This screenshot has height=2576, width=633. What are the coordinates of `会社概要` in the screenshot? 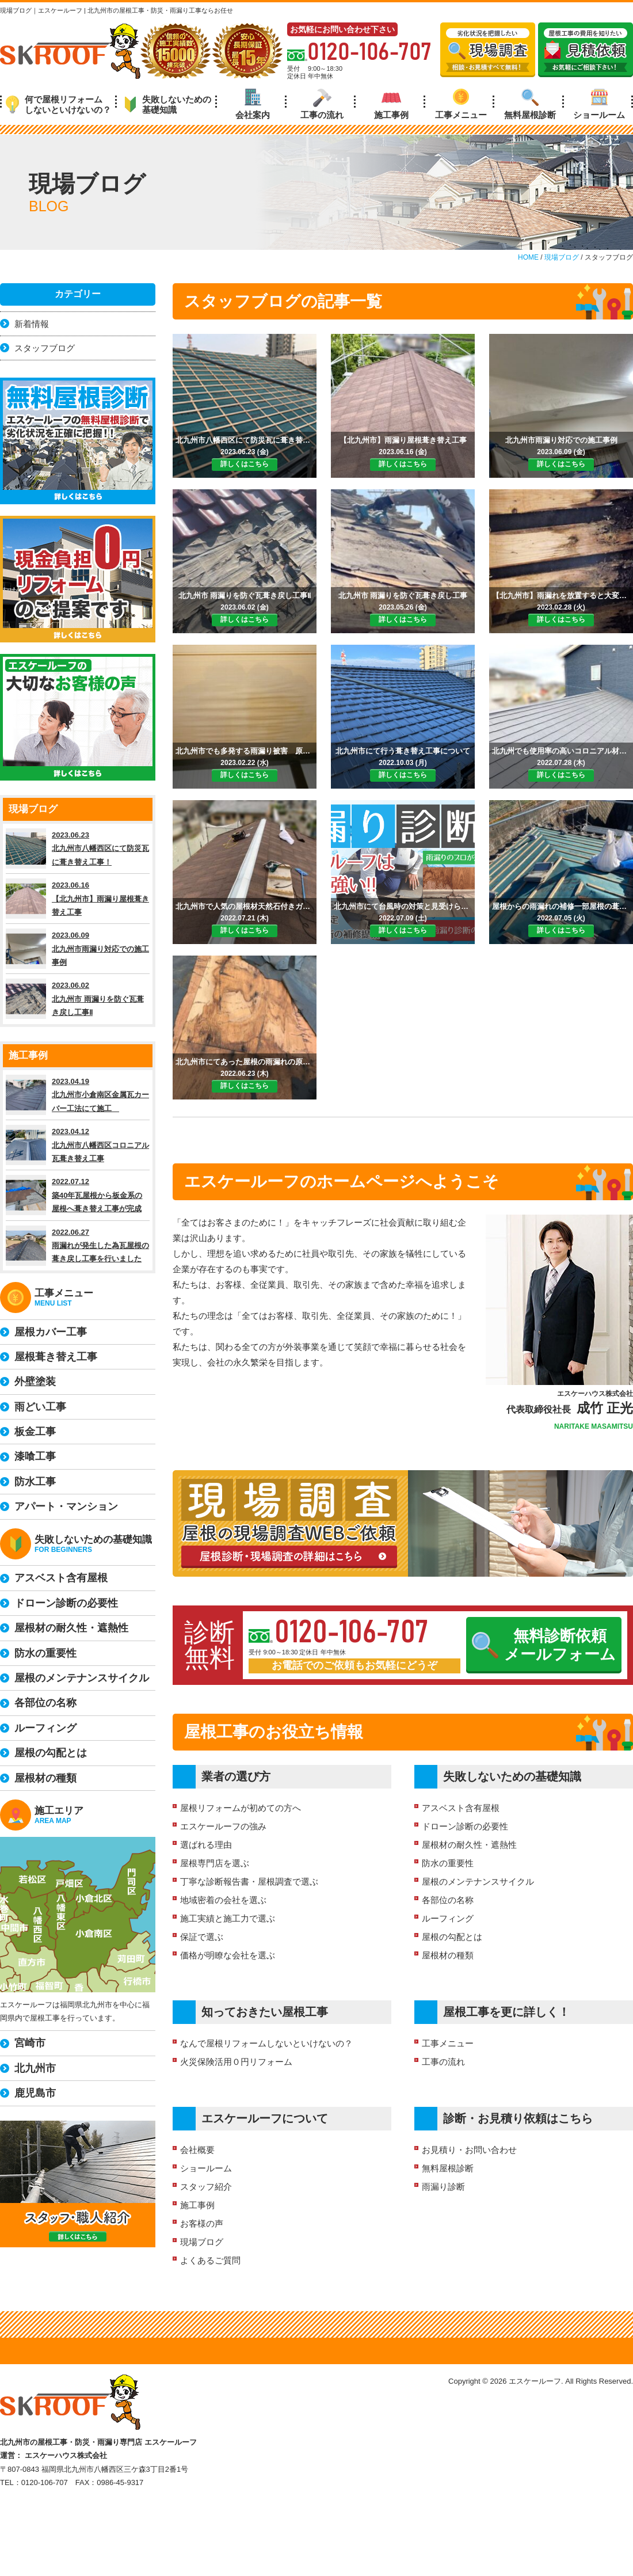 It's located at (197, 2150).